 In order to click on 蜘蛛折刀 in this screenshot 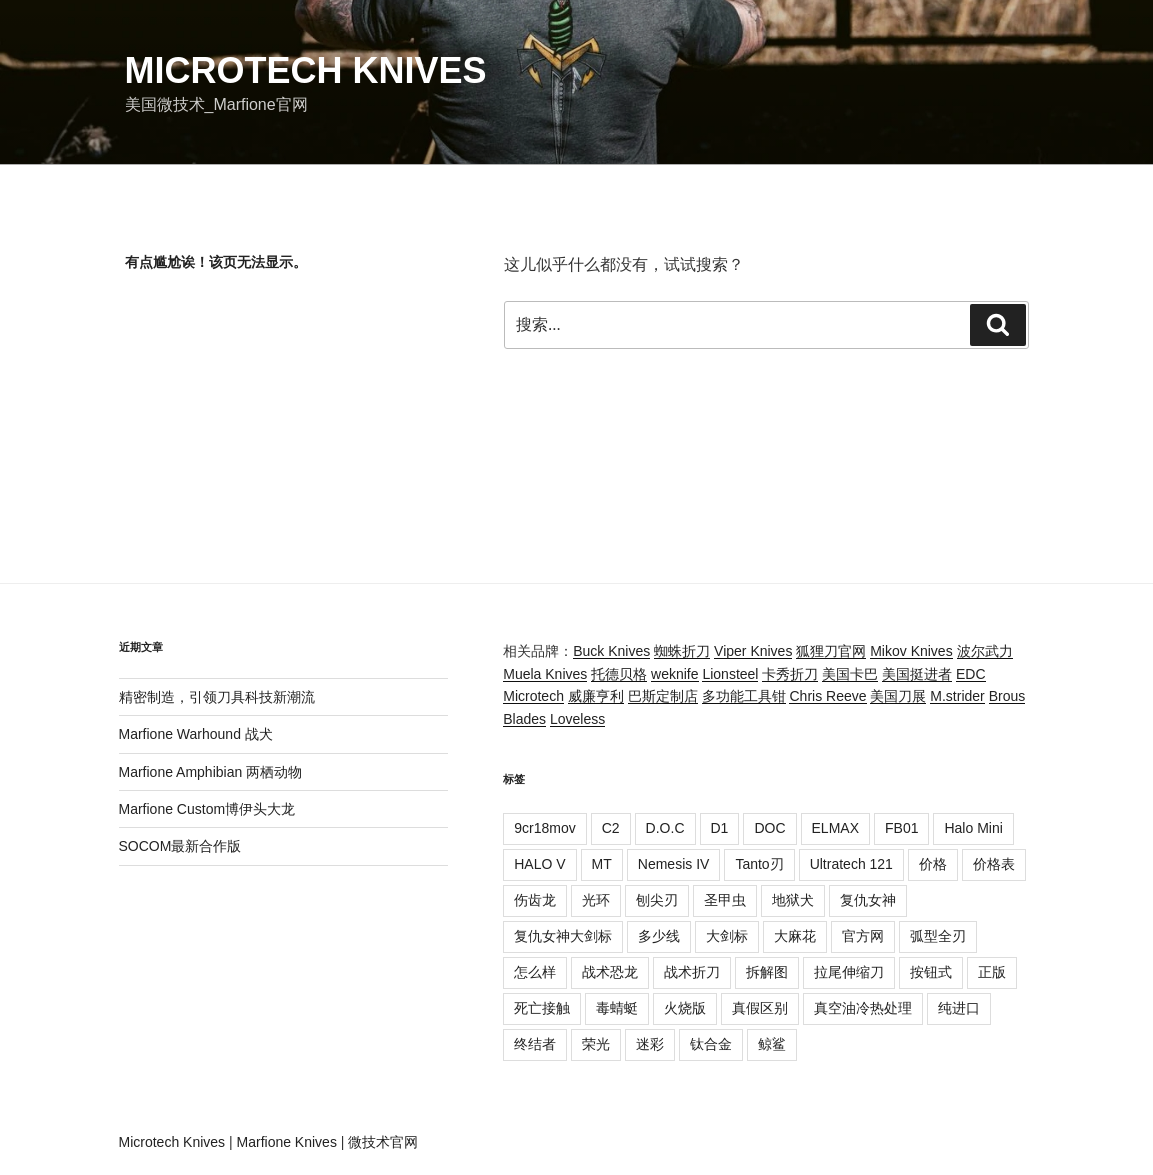, I will do `click(682, 651)`.